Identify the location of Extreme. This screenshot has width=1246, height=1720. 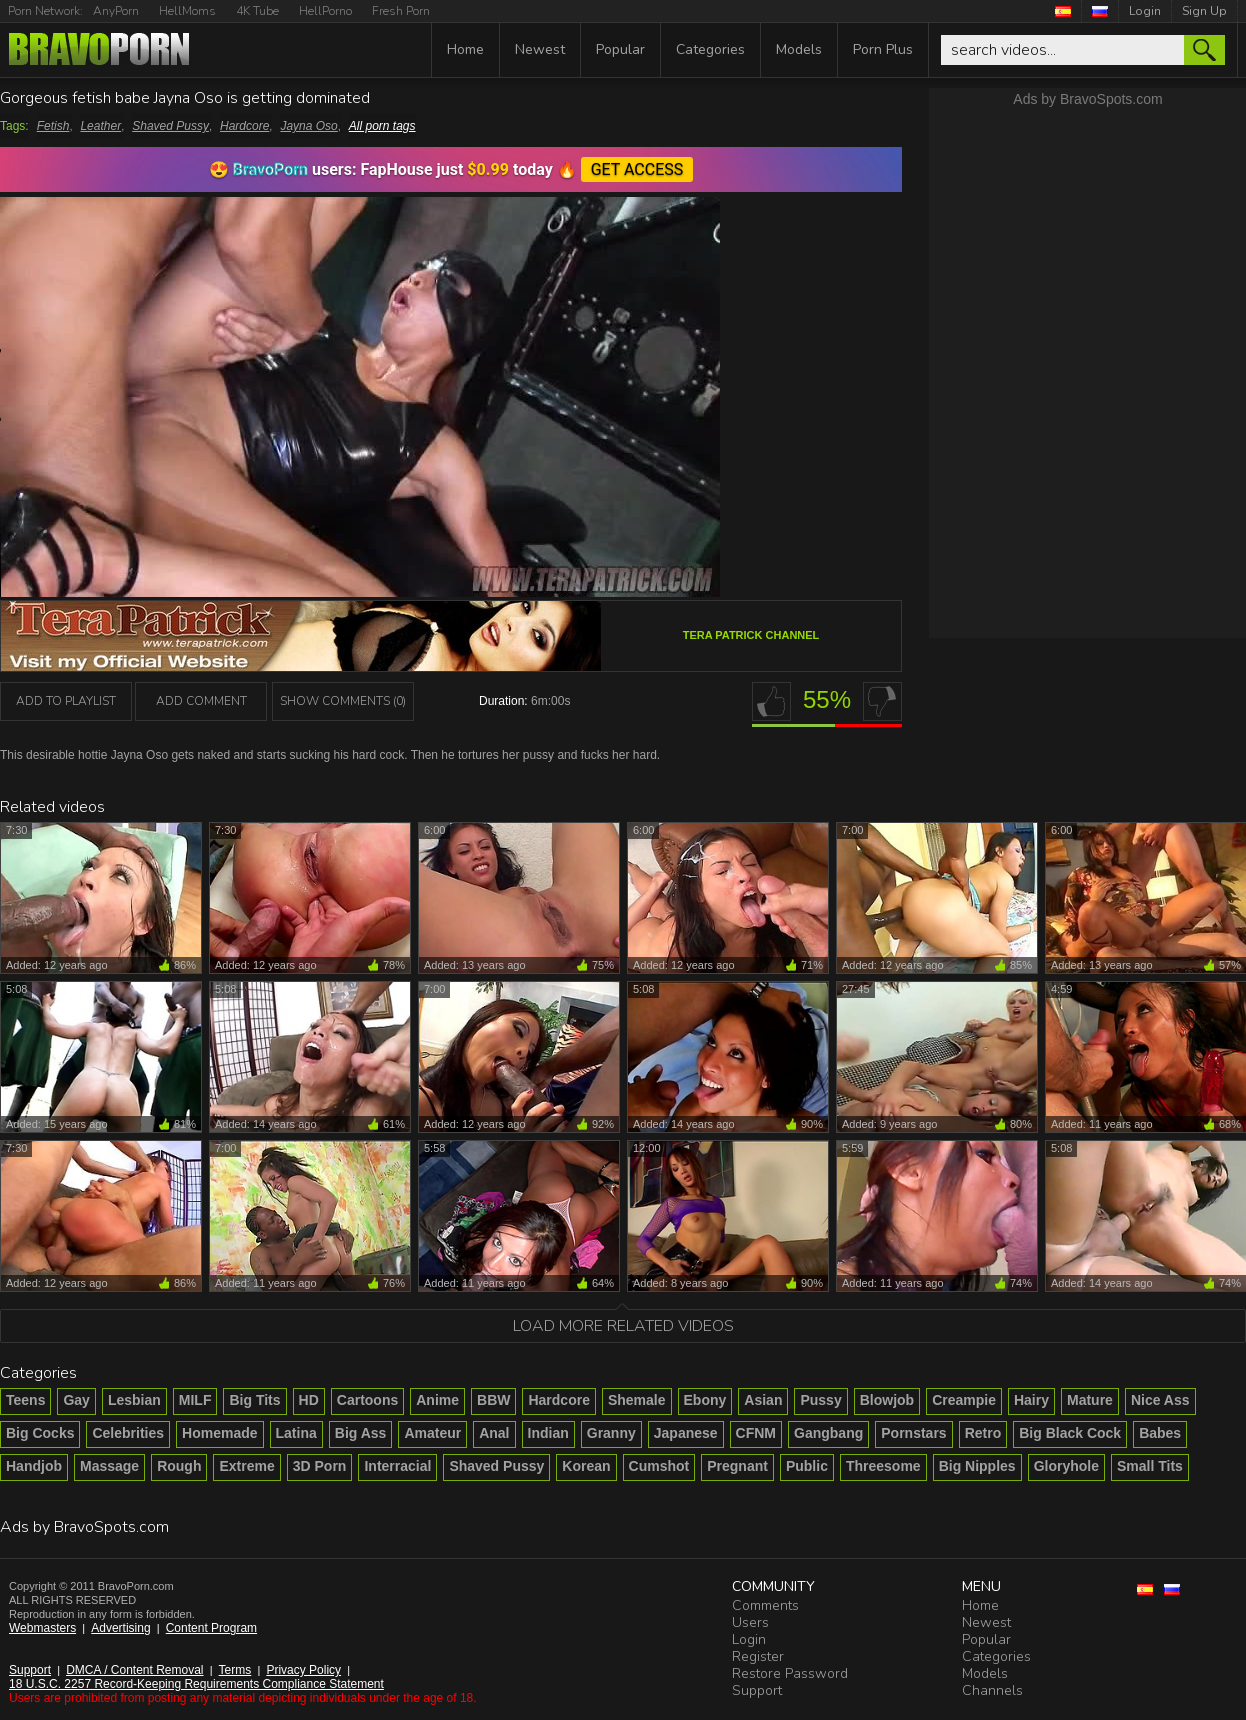
(246, 1466).